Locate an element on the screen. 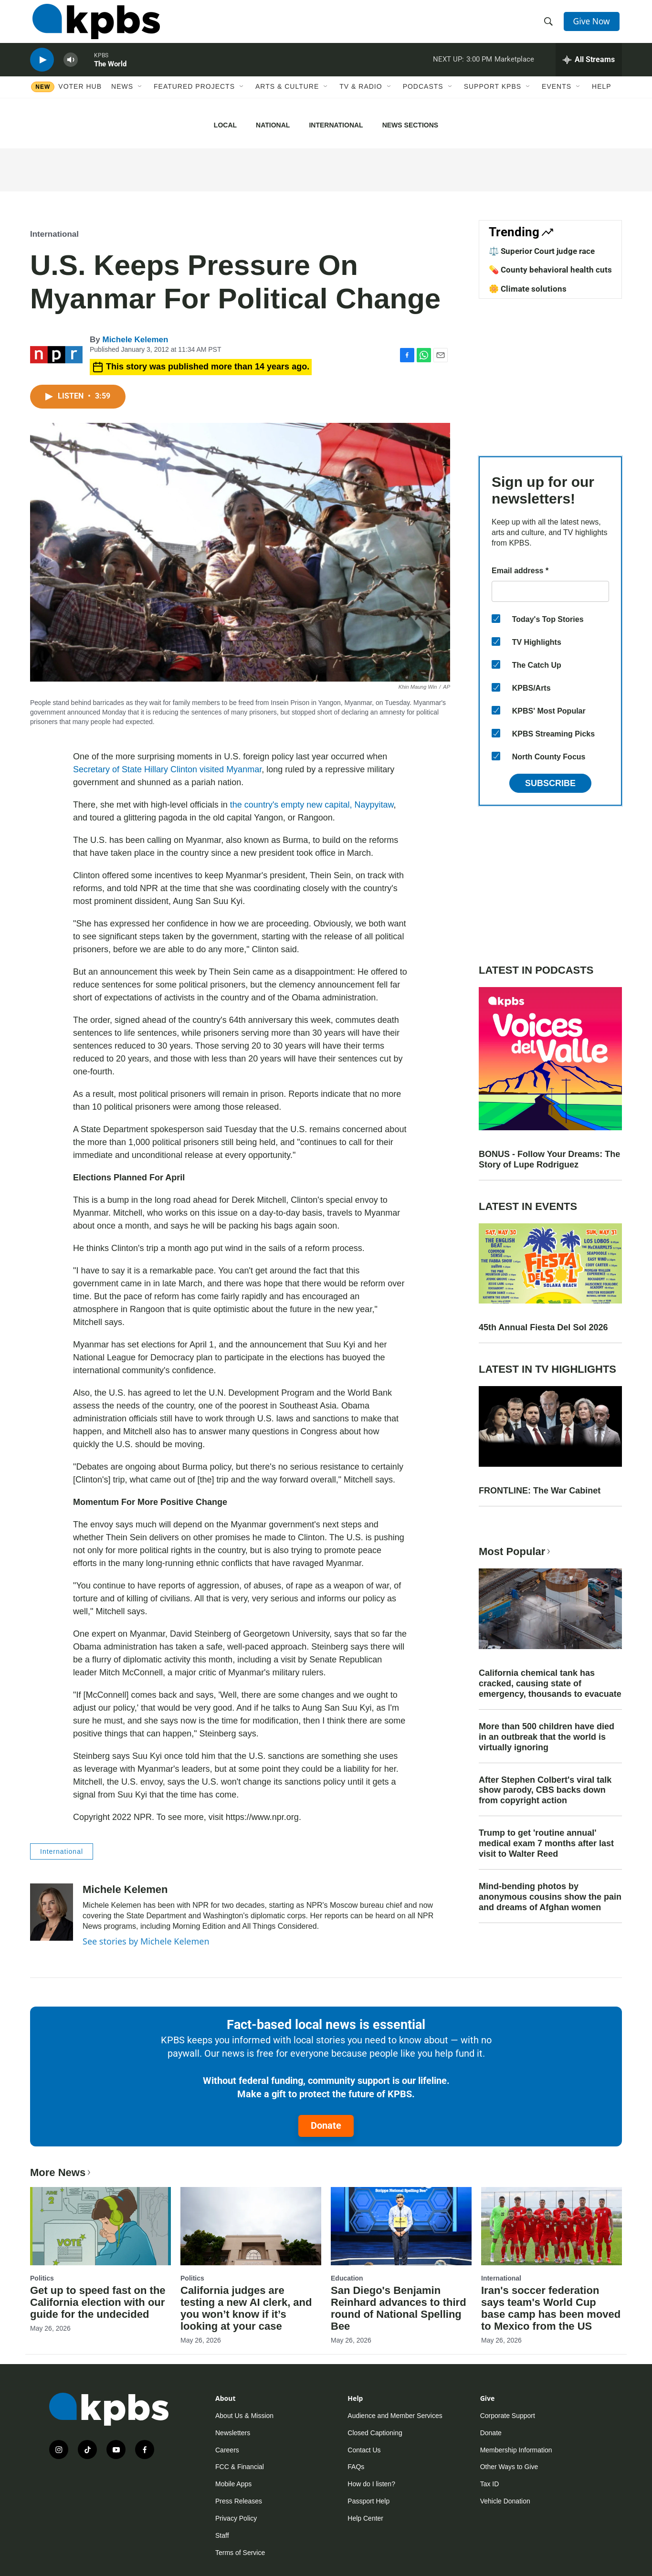 This screenshot has height=2576, width=652. California chemical tank has cracked, causing state of emergency, thousands to evacuate is located at coordinates (550, 1683).